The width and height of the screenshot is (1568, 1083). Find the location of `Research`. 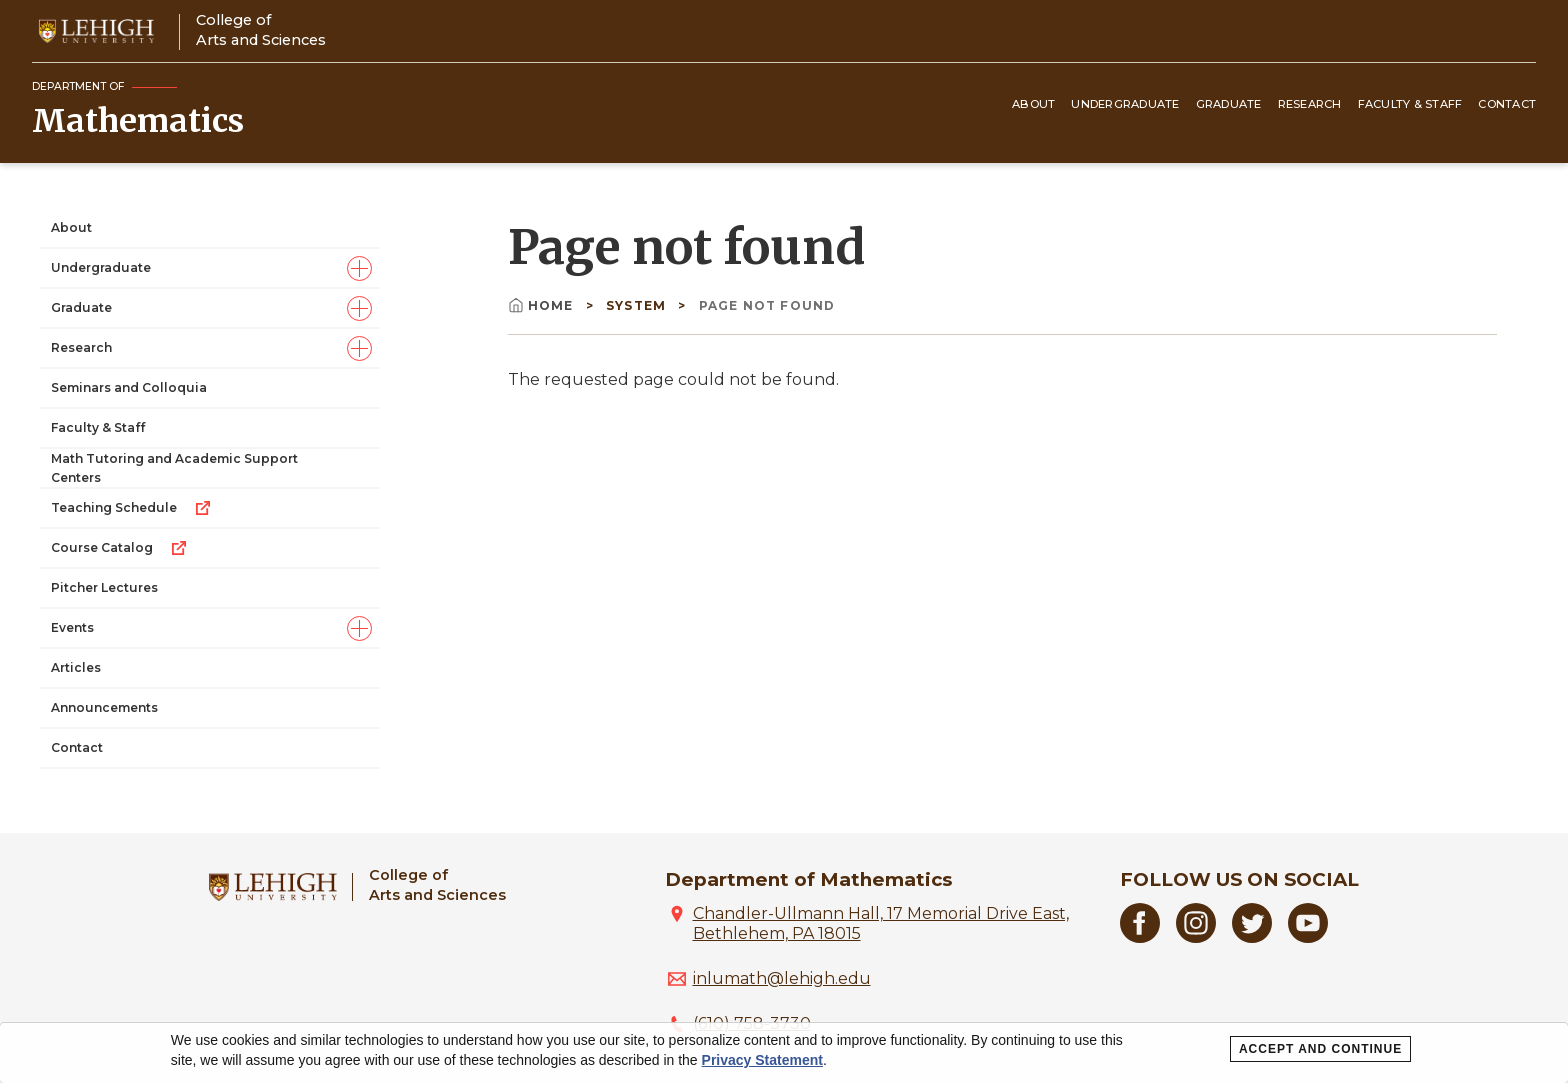

Research is located at coordinates (1310, 104).